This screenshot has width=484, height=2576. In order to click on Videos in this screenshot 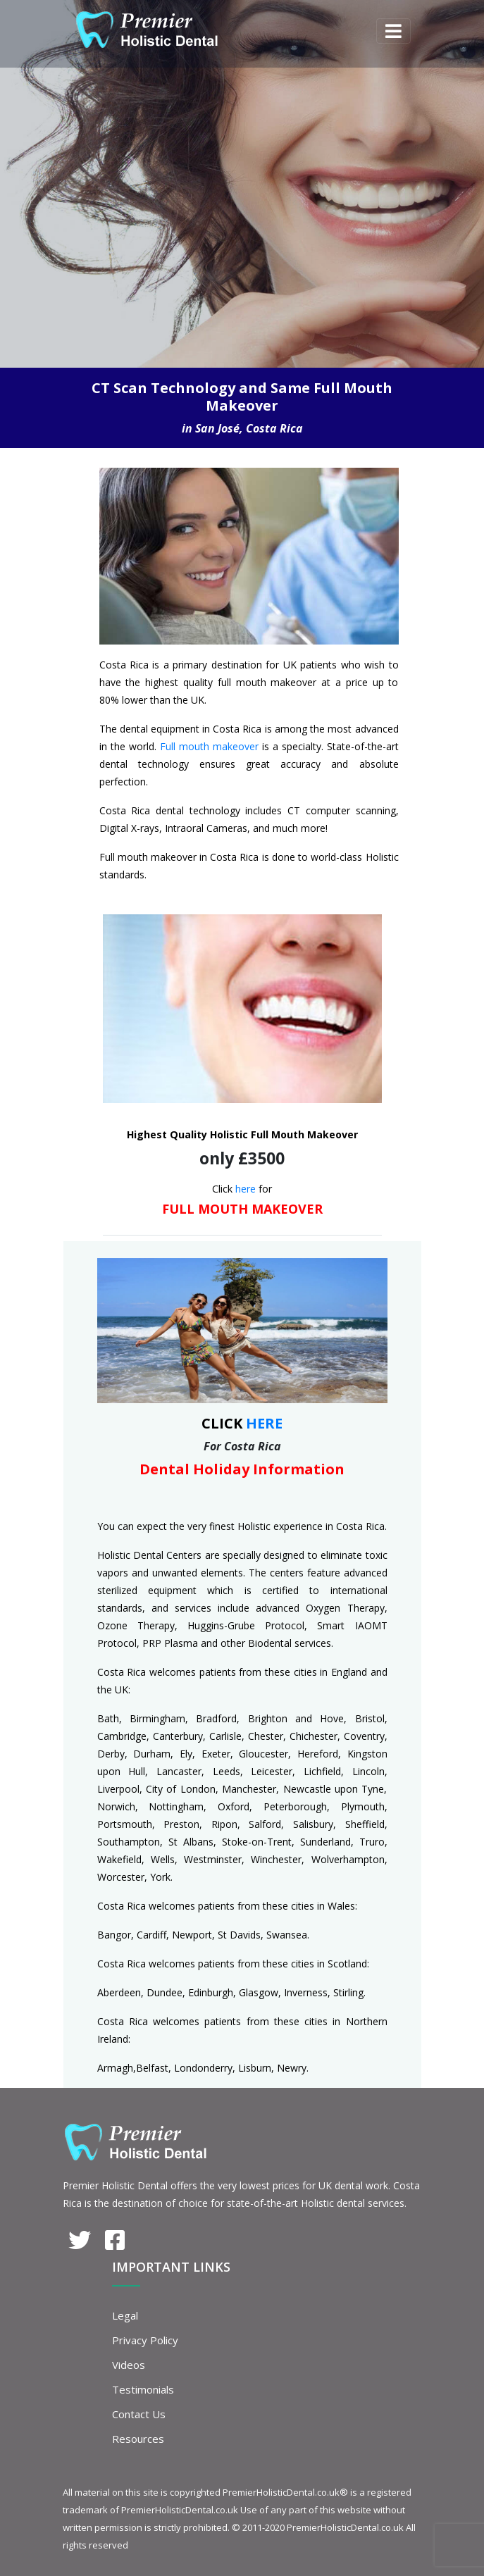, I will do `click(128, 2365)`.